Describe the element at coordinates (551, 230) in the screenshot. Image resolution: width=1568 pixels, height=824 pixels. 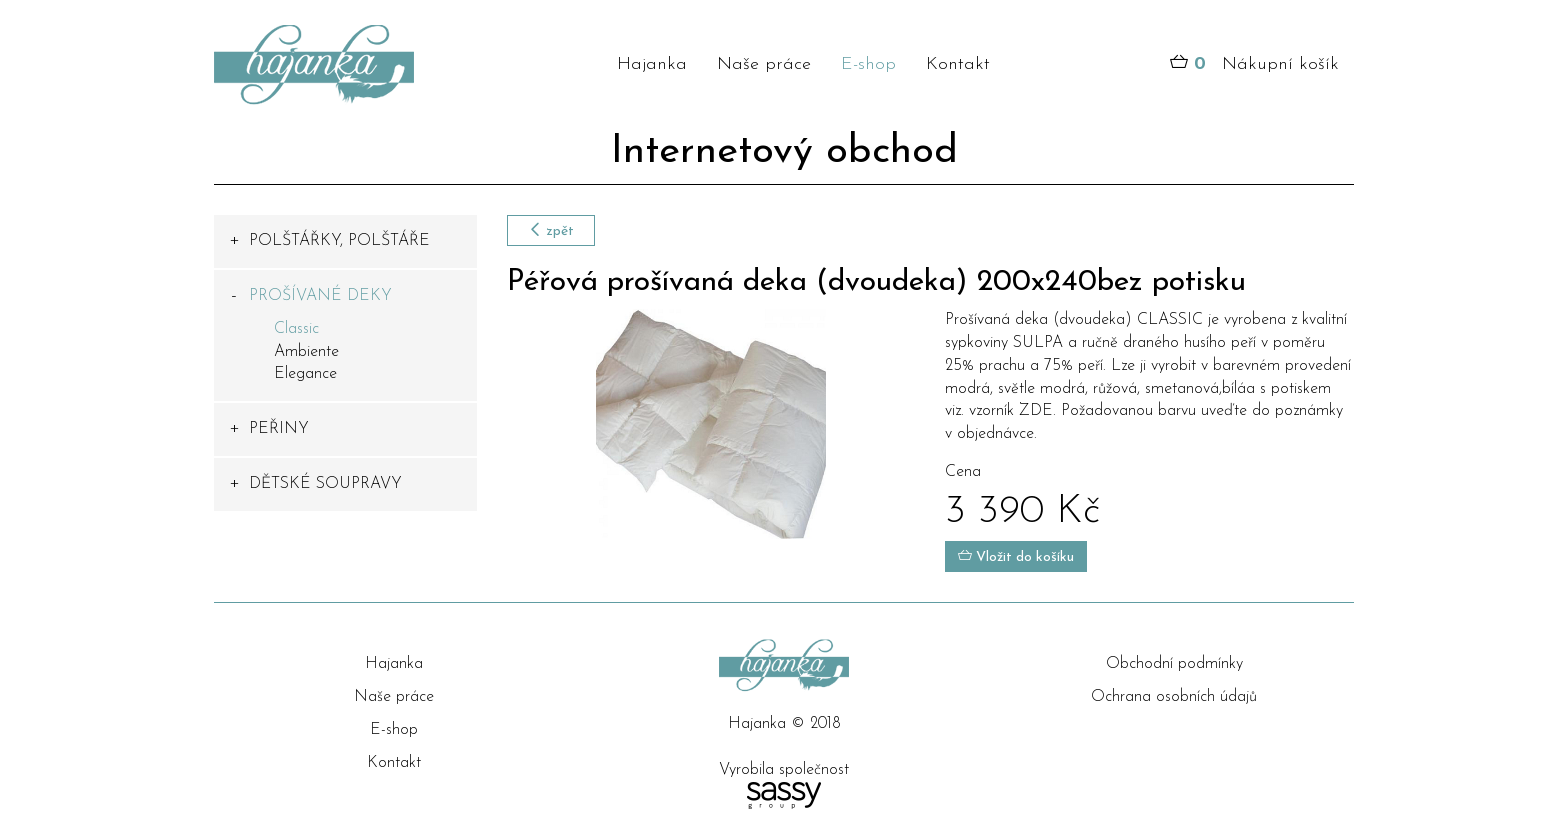
I see `zpět` at that location.